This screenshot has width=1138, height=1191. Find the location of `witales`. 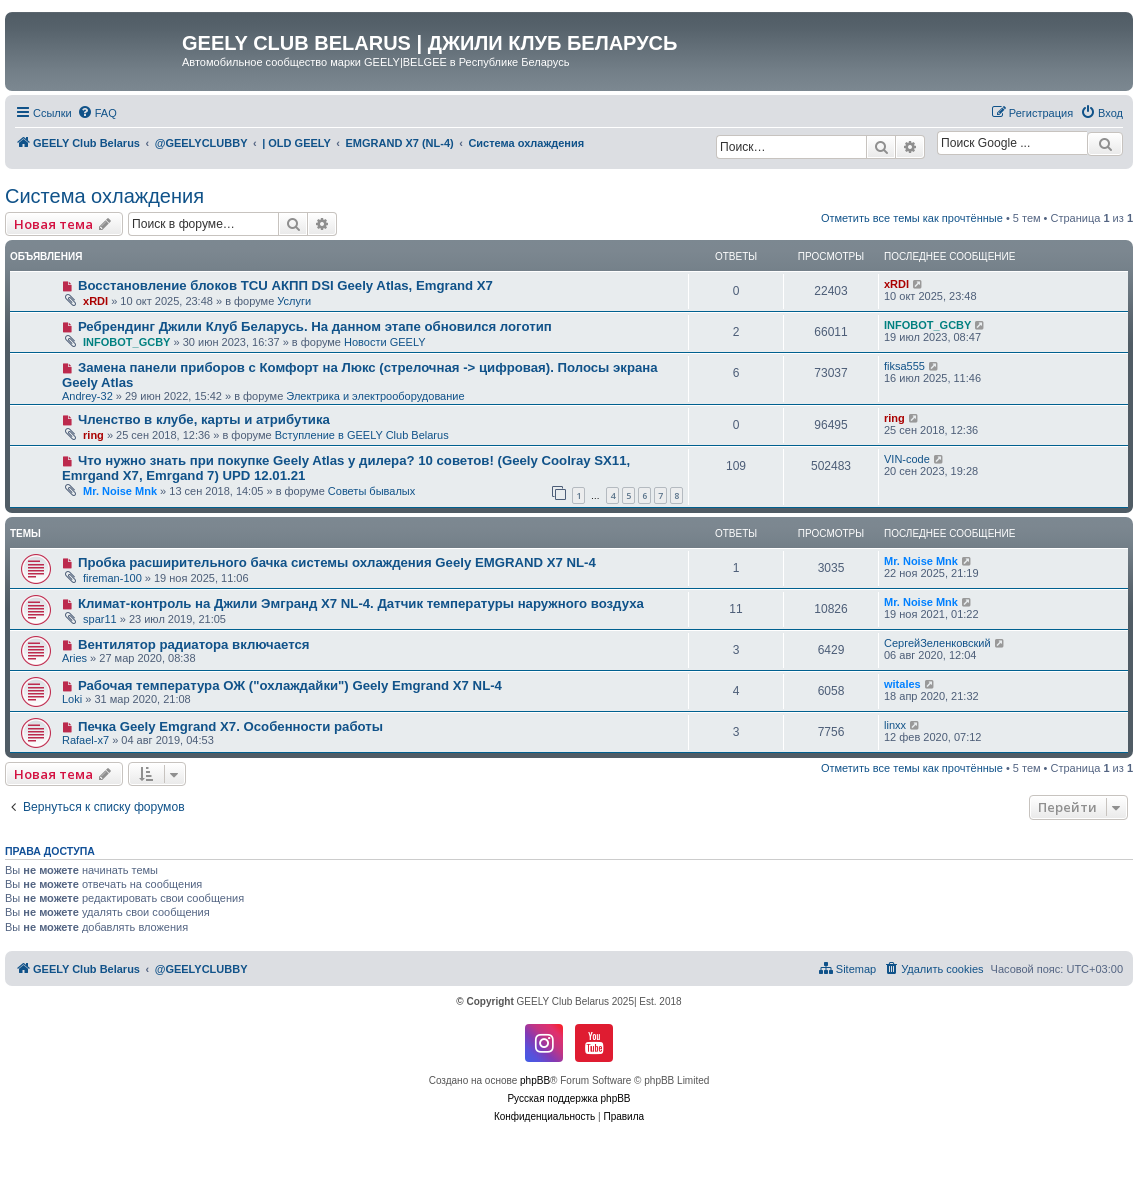

witales is located at coordinates (902, 684).